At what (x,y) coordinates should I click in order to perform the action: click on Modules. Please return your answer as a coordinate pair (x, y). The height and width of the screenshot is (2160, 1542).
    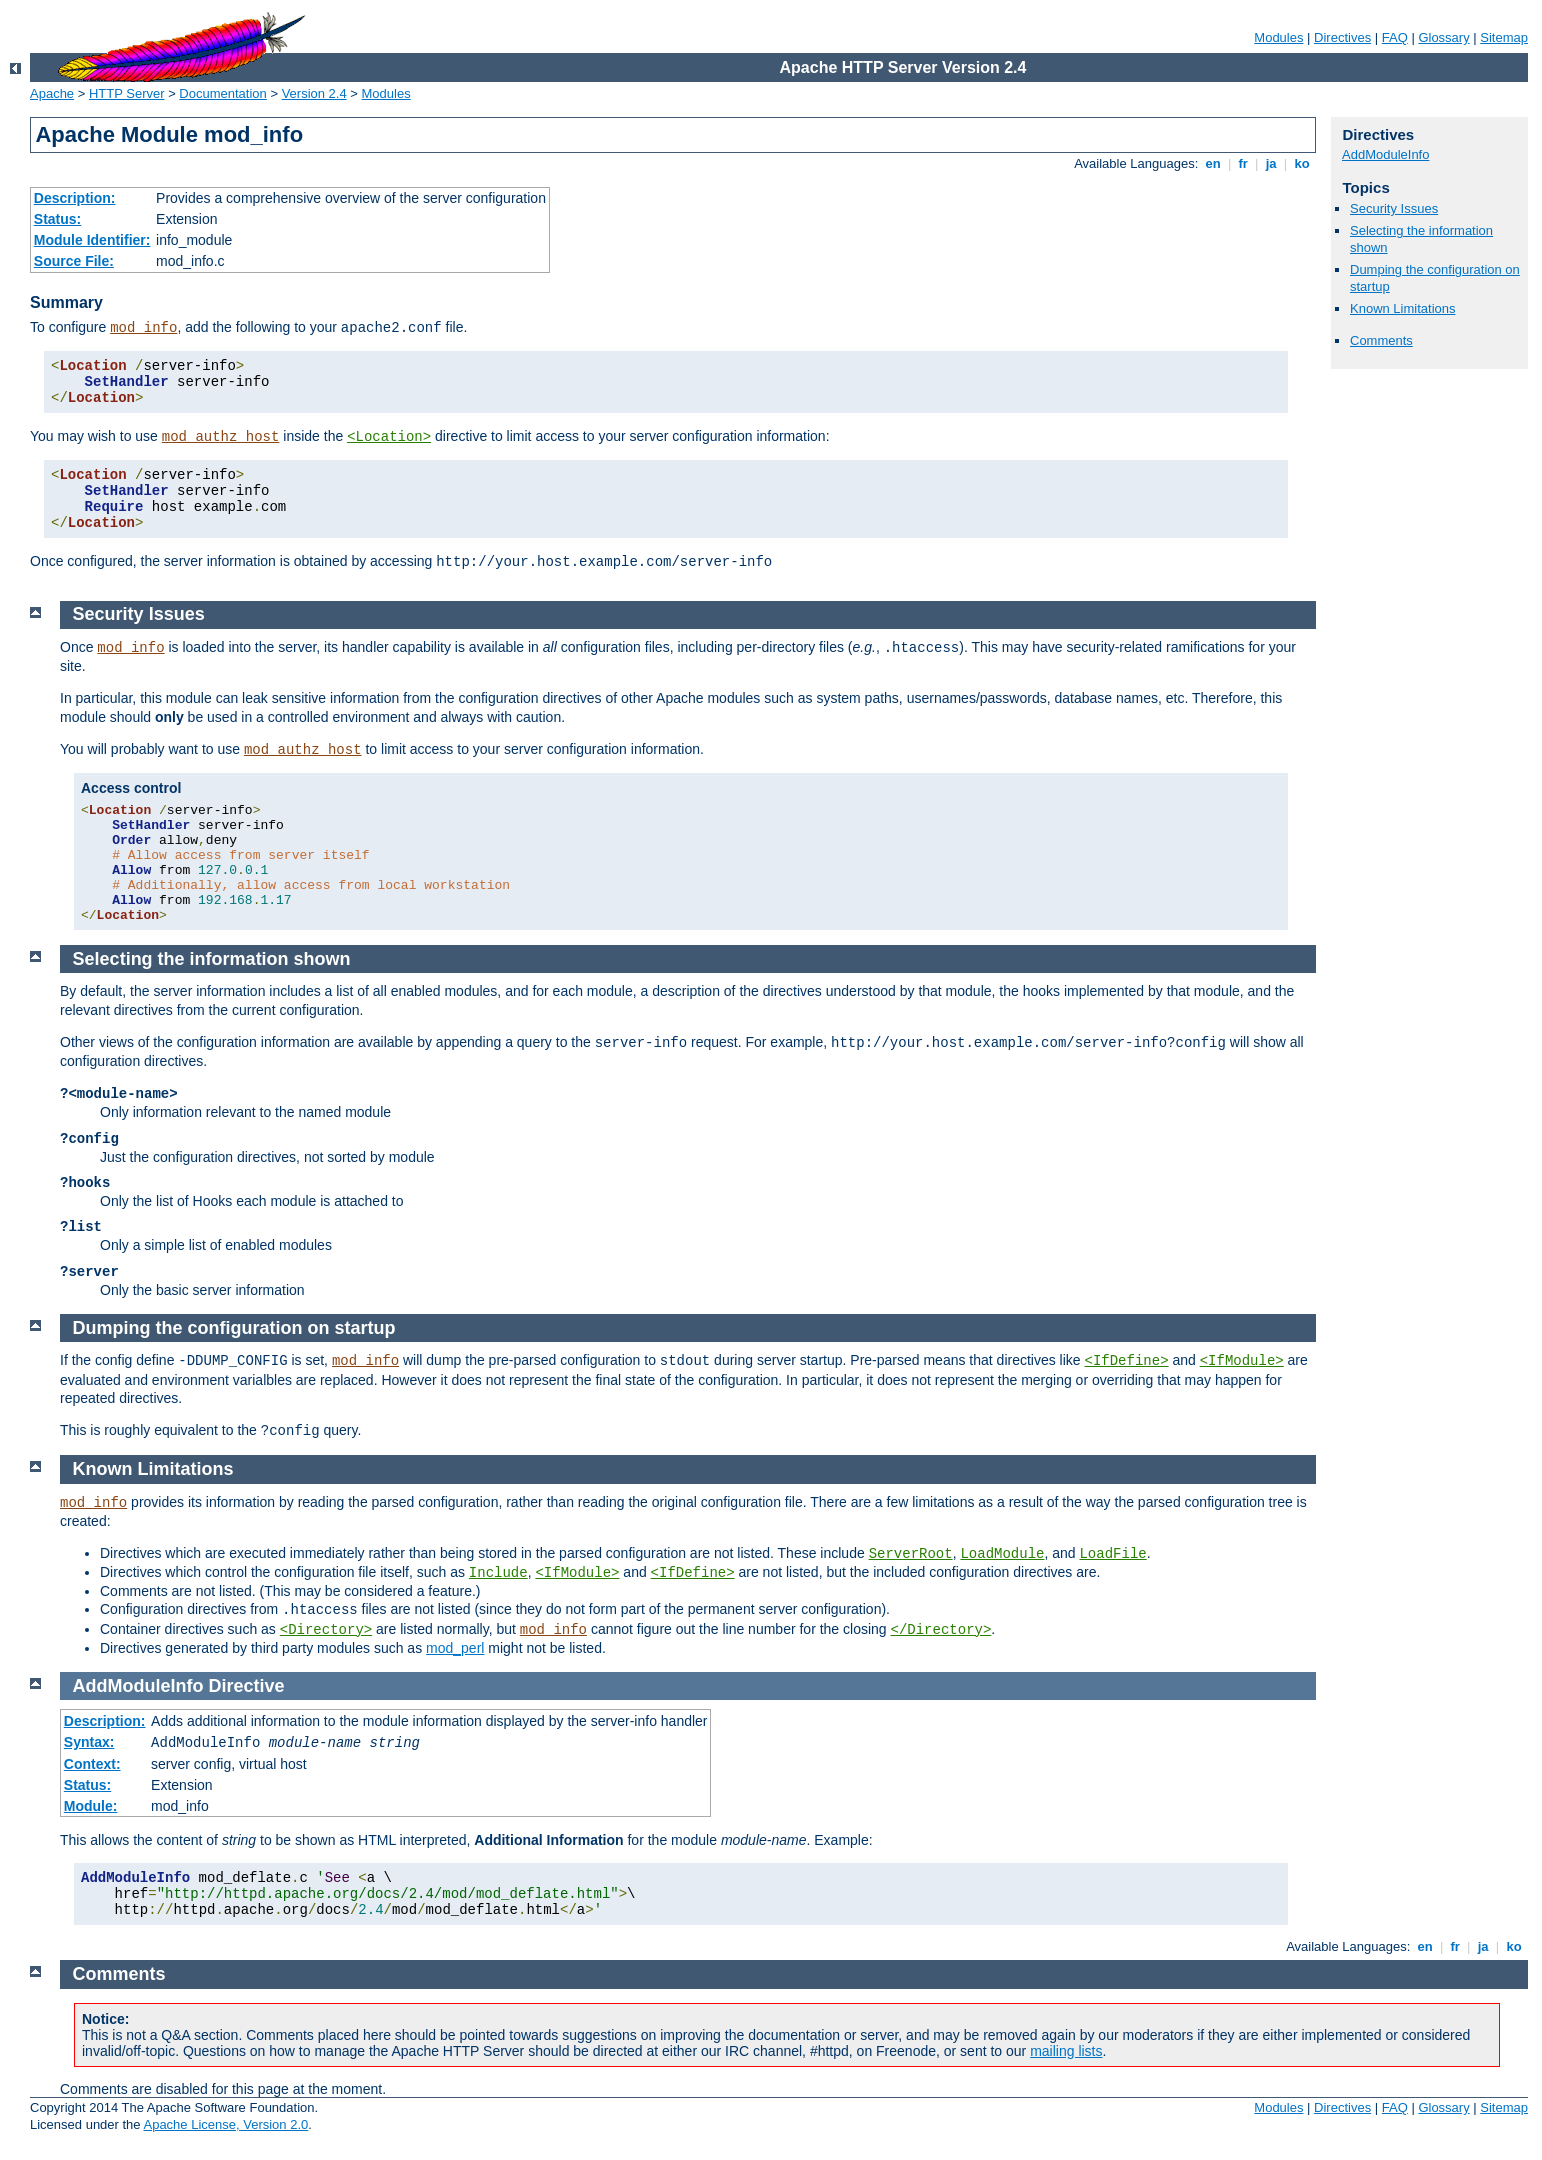
    Looking at the image, I should click on (1278, 37).